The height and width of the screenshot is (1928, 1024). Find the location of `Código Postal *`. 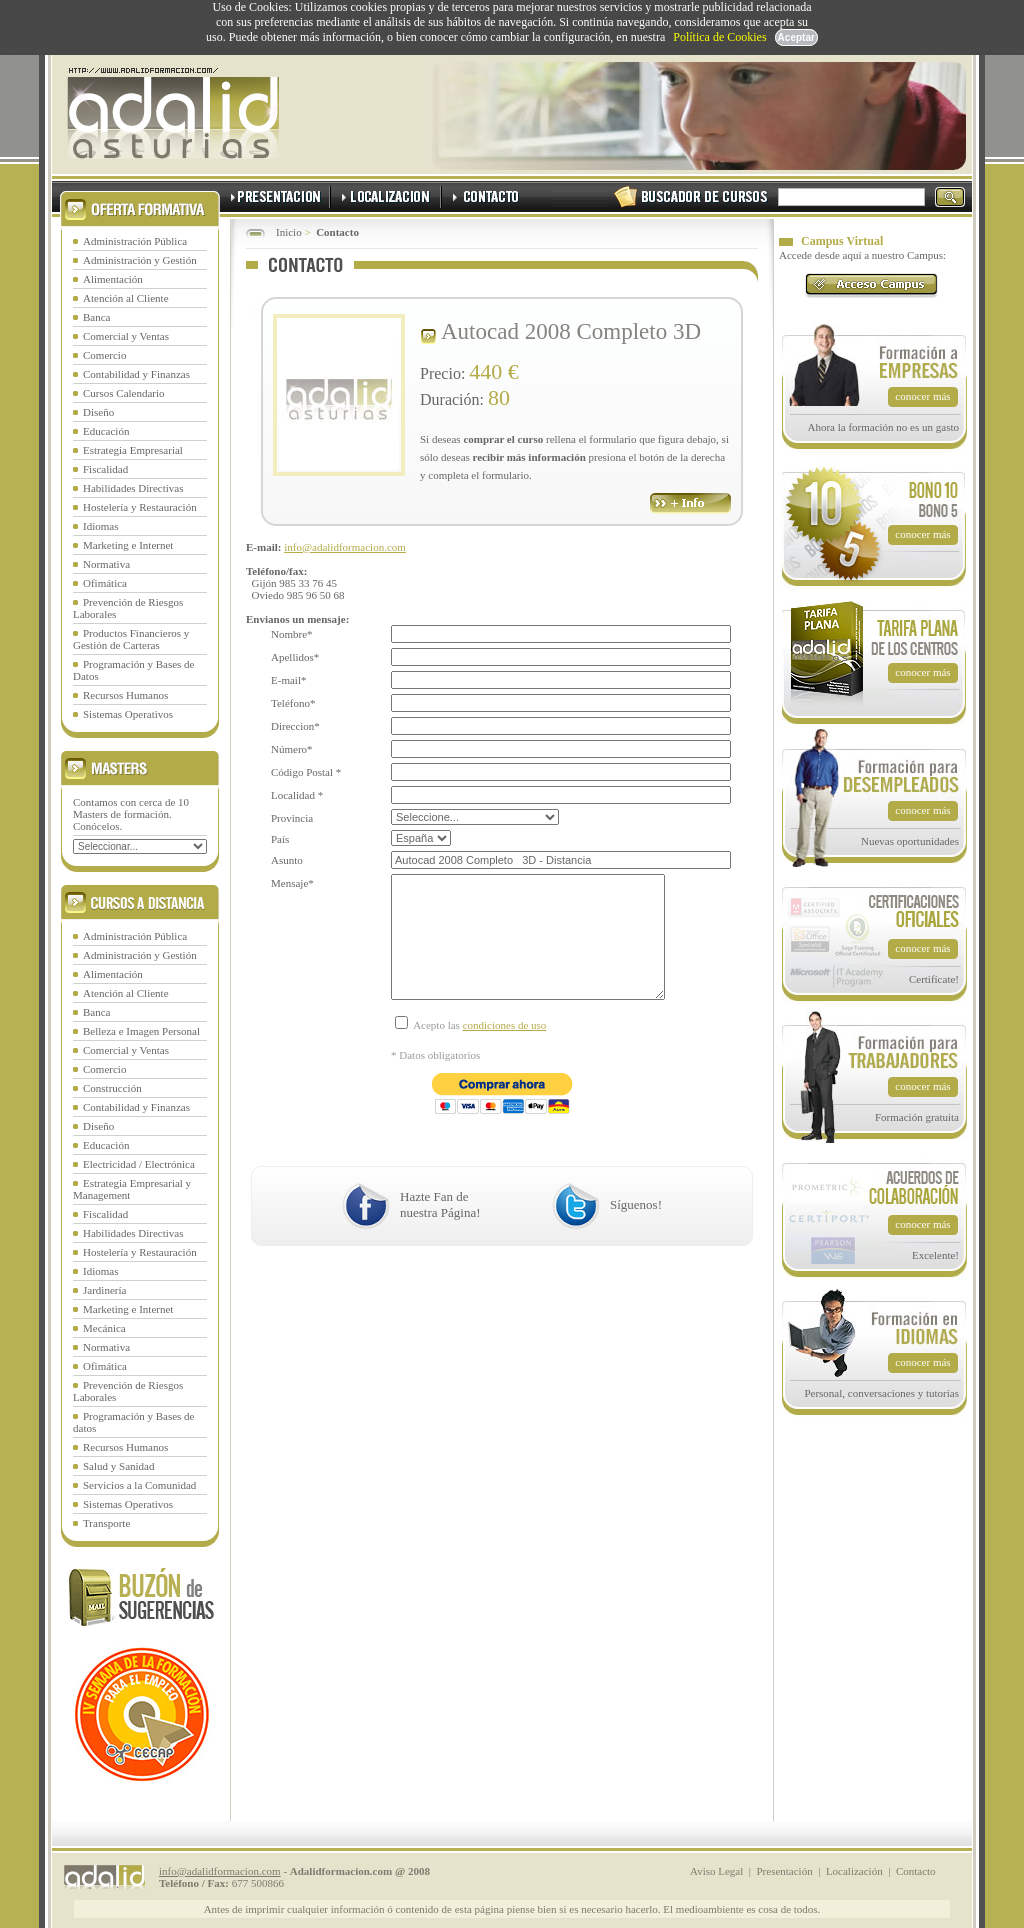

Código Postal * is located at coordinates (306, 772).